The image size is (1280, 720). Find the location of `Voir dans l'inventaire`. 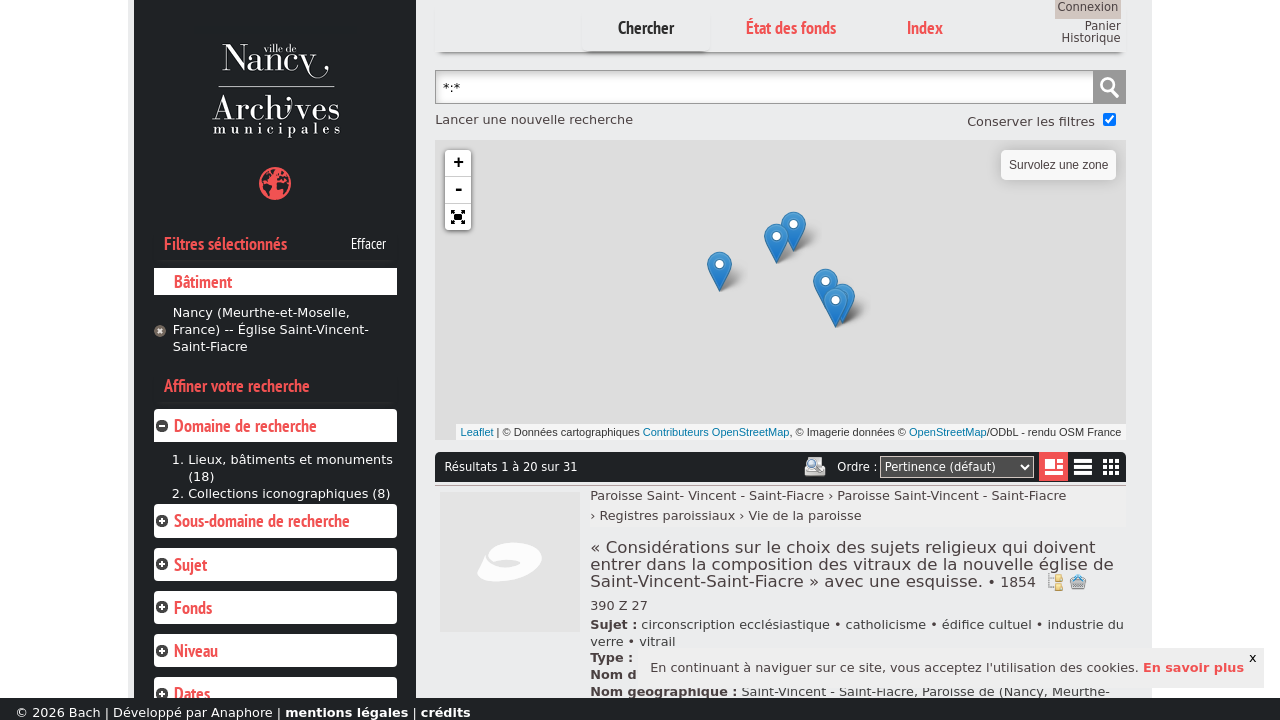

Voir dans l'inventaire is located at coordinates (1055, 582).